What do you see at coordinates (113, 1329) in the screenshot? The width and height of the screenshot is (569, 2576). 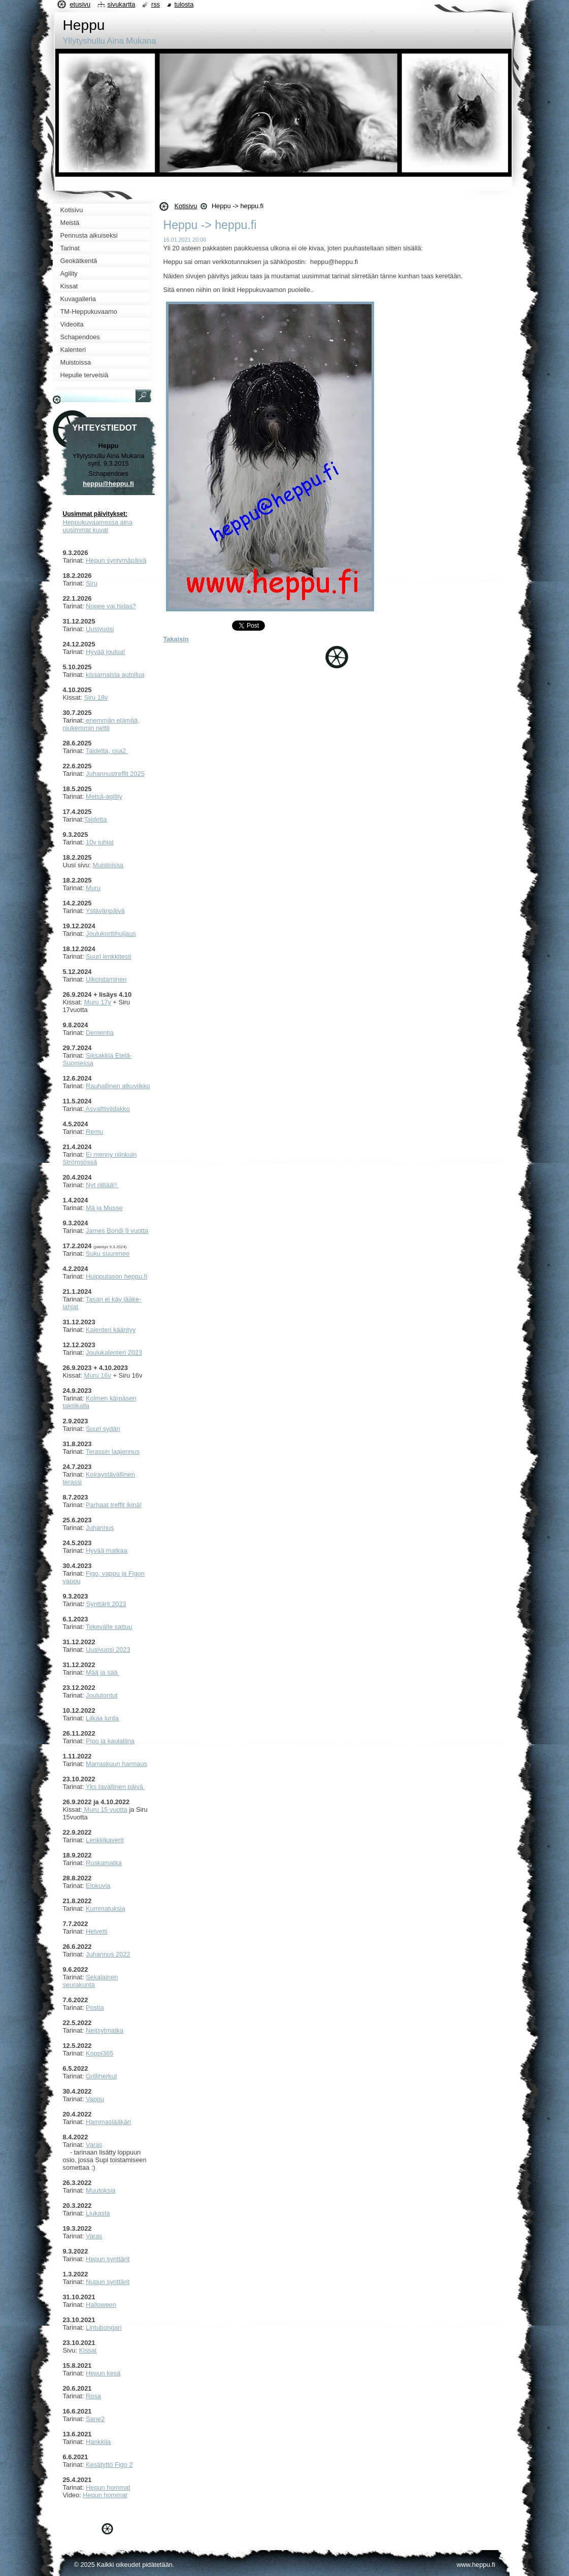 I see `alenteri kääntyy` at bounding box center [113, 1329].